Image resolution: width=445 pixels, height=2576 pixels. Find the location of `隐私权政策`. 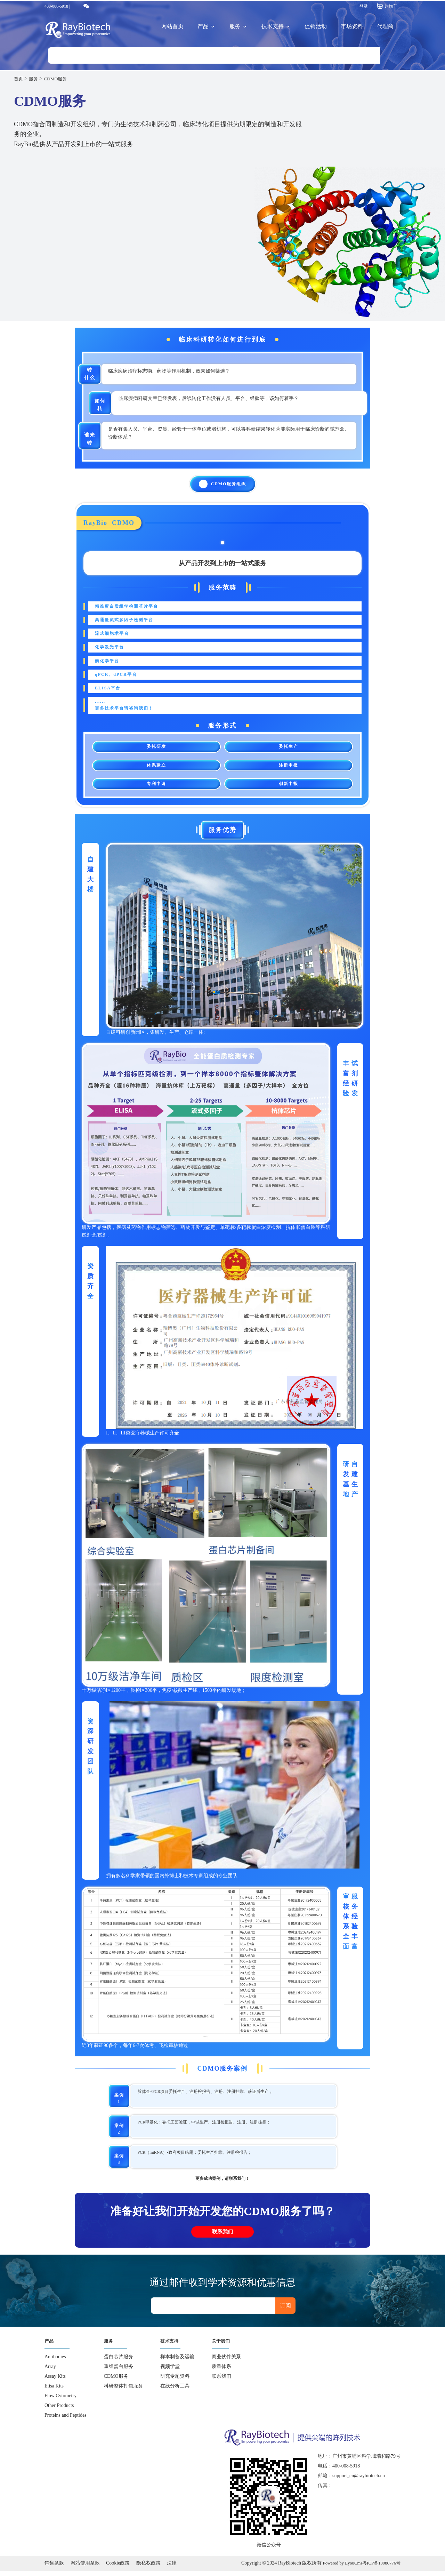

隐私权政策 is located at coordinates (148, 2568).